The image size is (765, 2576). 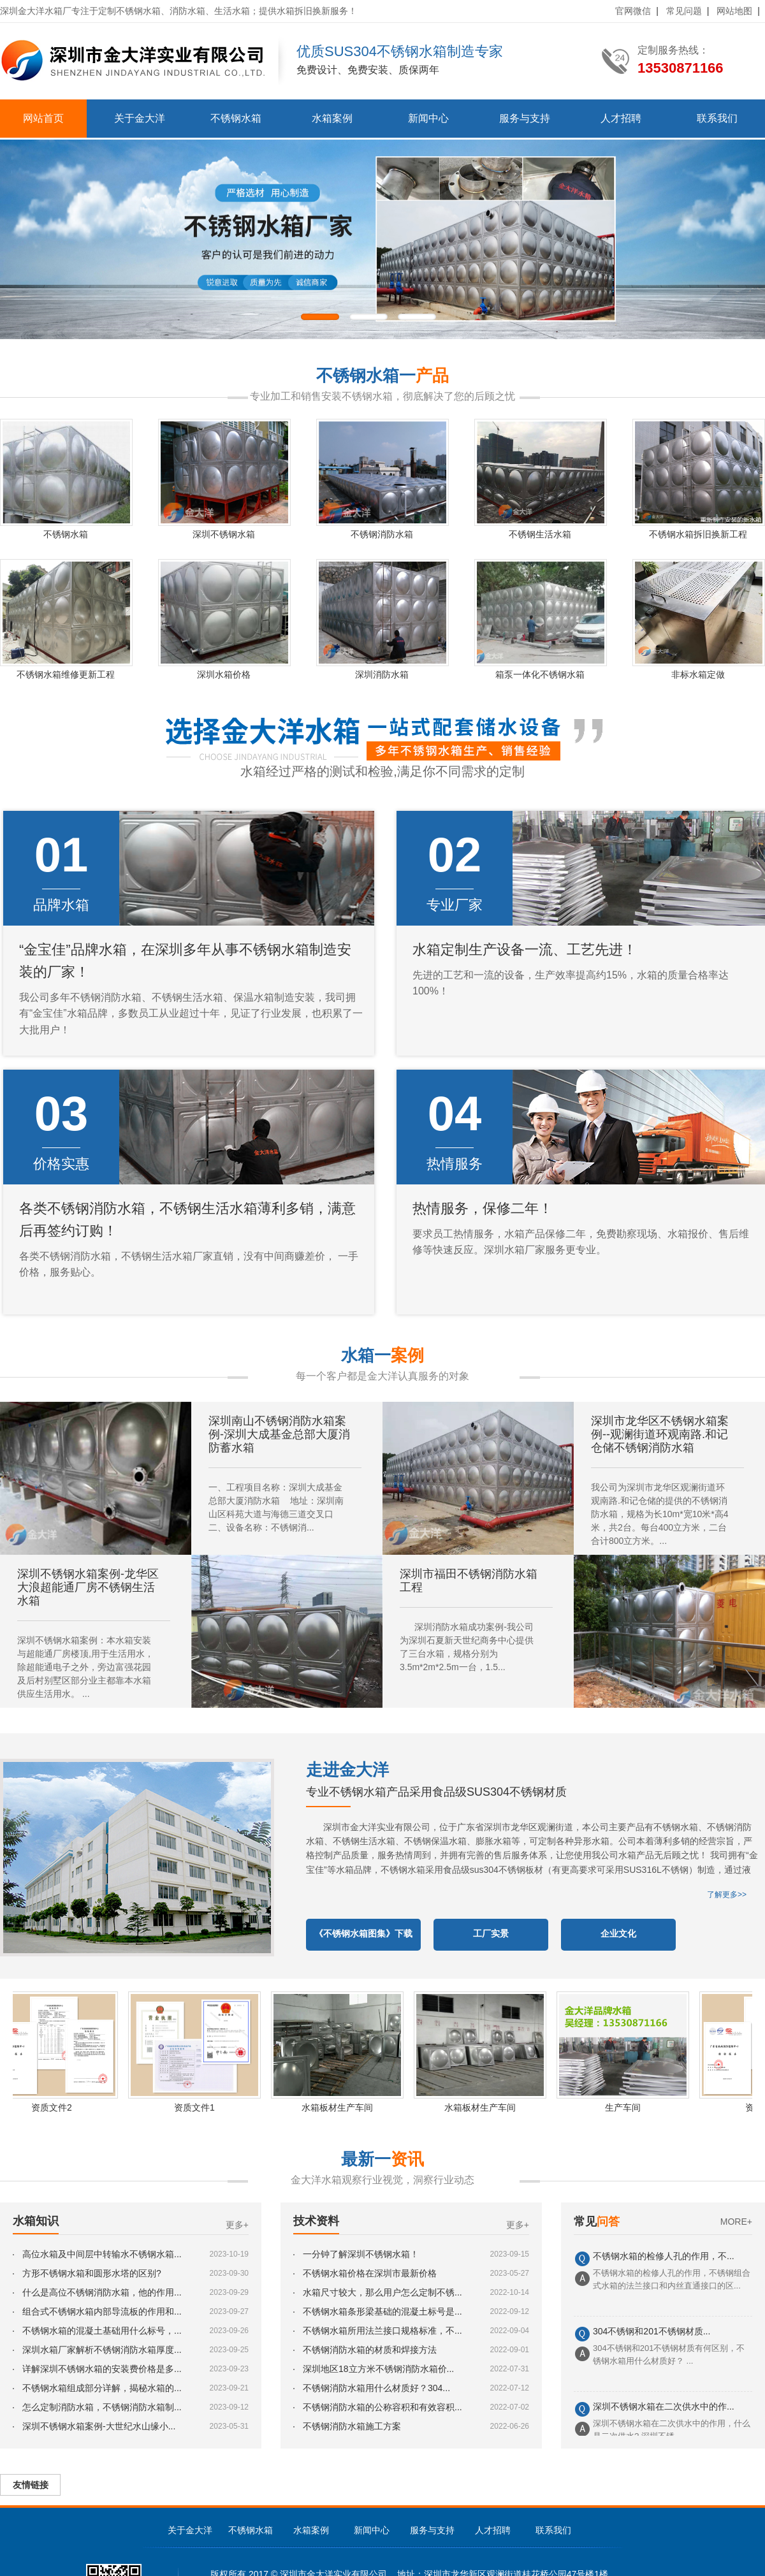 I want to click on 不锈钢消防水箱用什么材质好？304..., so click(x=376, y=2388).